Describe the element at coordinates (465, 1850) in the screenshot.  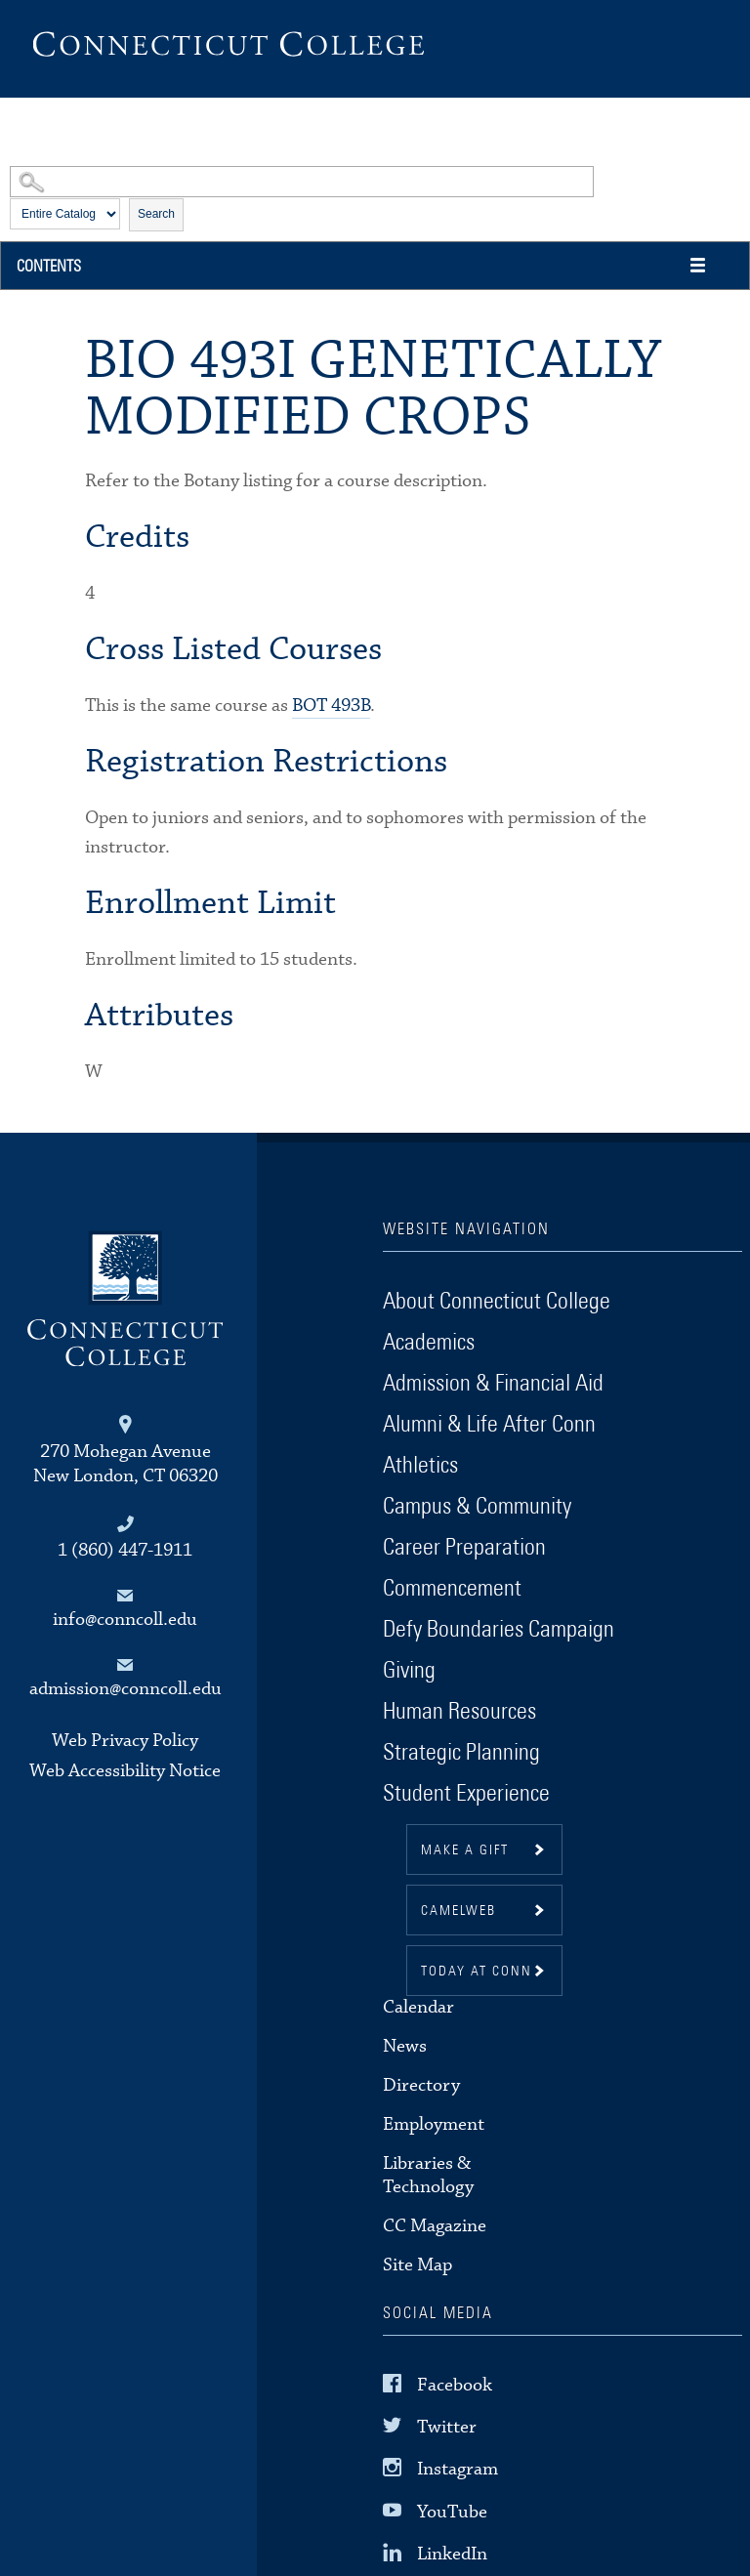
I see `Make a gift [button]` at that location.